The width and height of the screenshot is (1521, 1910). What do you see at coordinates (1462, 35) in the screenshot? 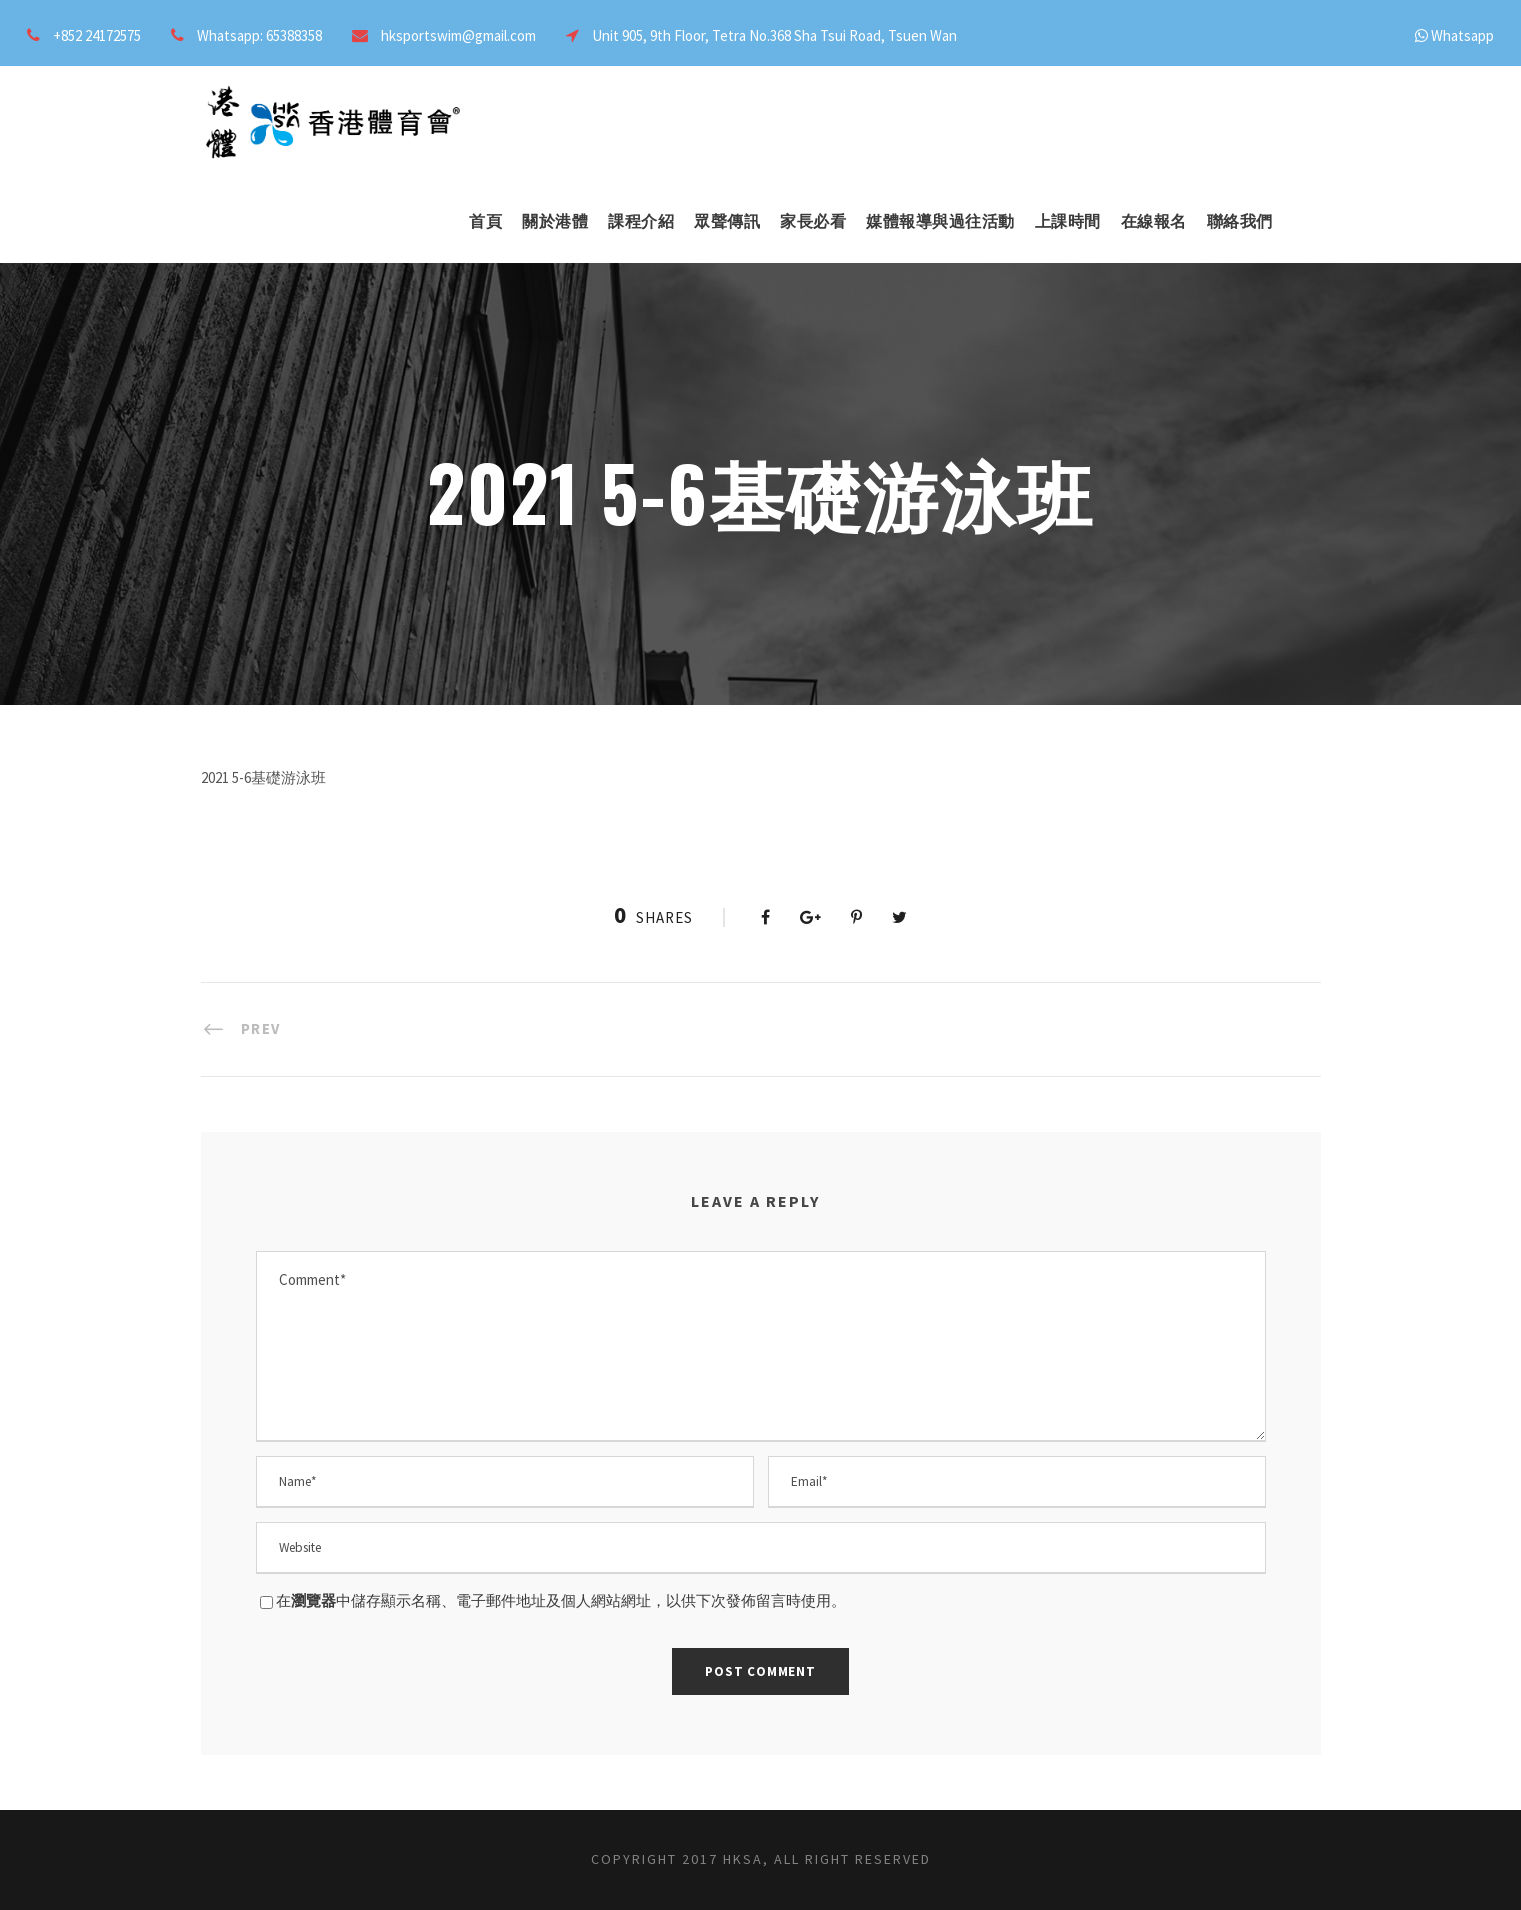
I see `Whatsapp` at bounding box center [1462, 35].